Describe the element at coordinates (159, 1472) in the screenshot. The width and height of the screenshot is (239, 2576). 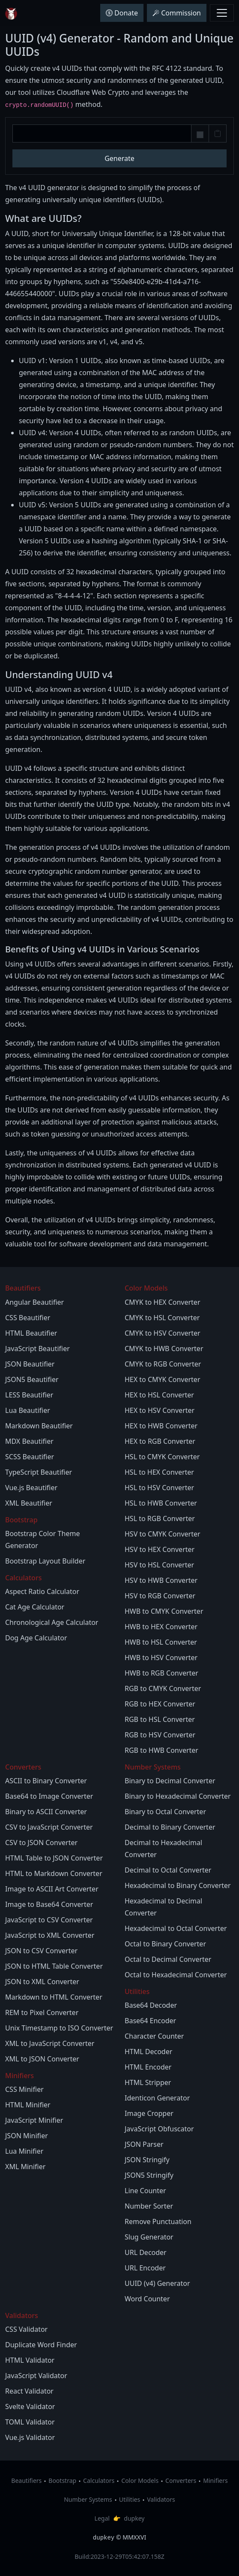
I see `HSL to HEX Converter` at that location.